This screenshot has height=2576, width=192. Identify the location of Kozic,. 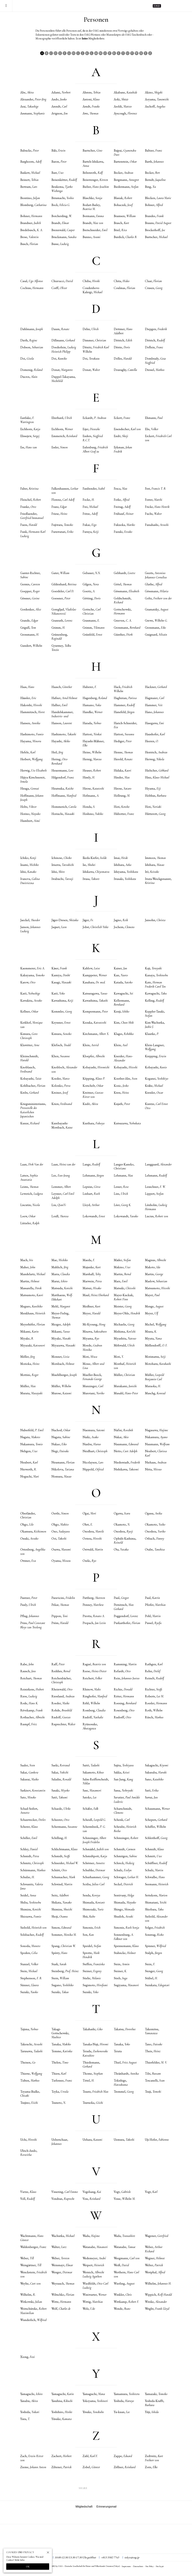
(121, 1086).